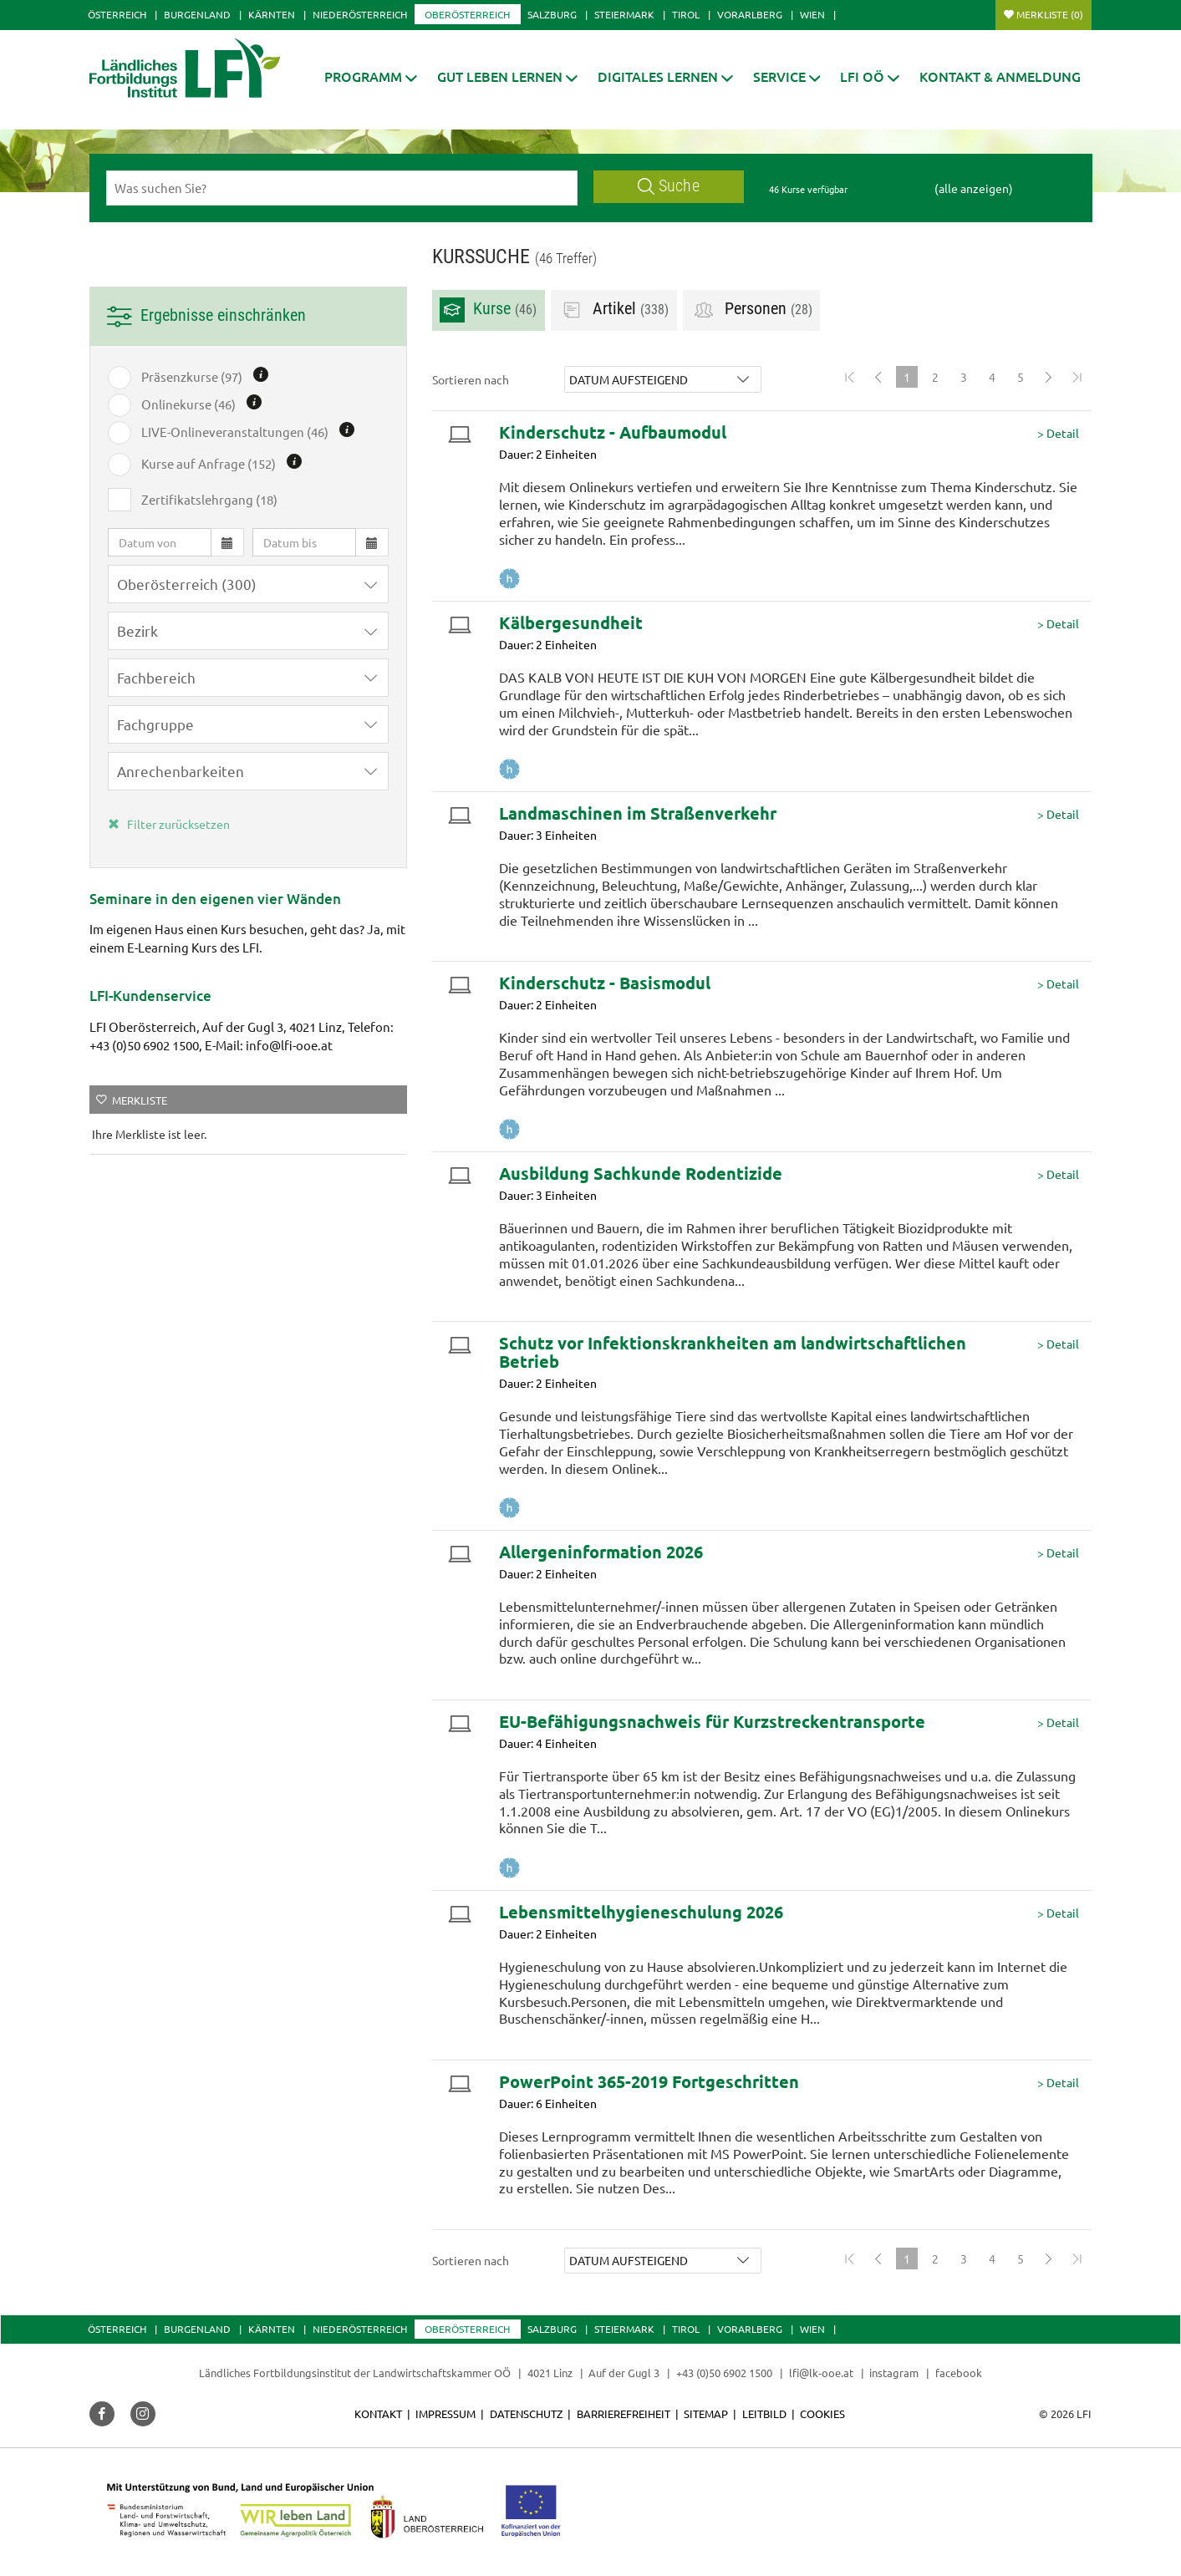 Image resolution: width=1181 pixels, height=2576 pixels. I want to click on Personen, so click(751, 310).